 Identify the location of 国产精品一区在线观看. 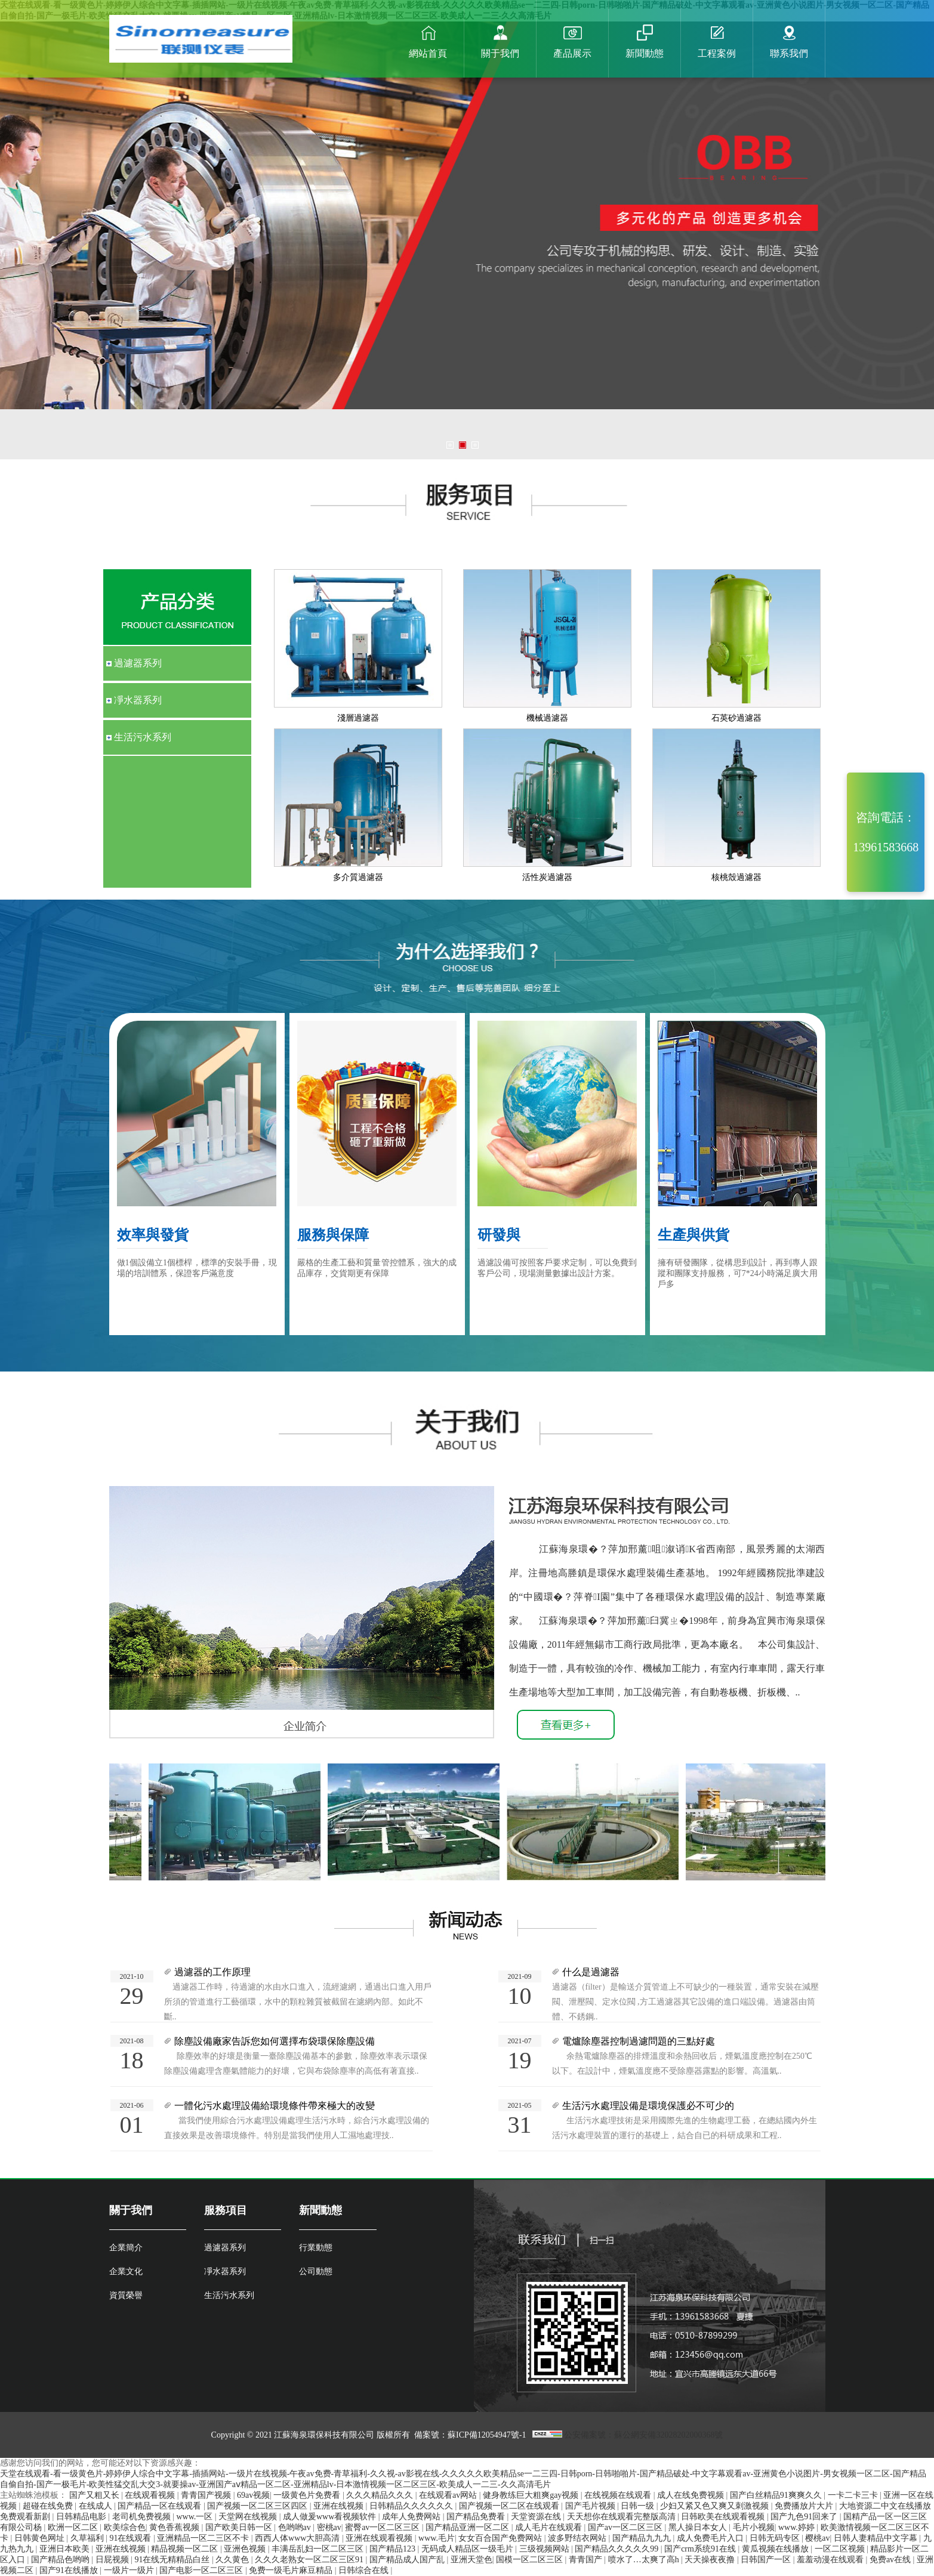
(161, 2505).